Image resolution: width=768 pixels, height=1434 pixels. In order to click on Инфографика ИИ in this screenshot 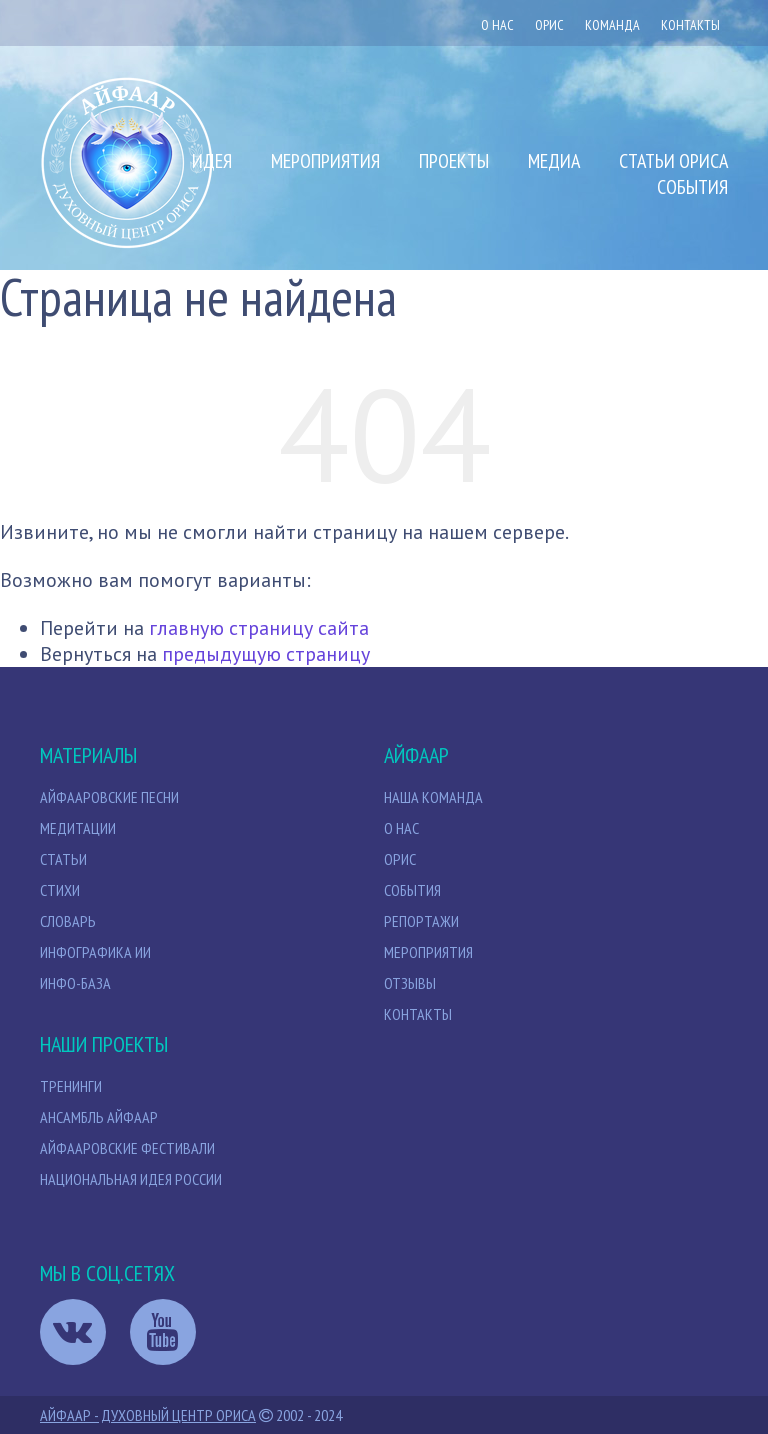, I will do `click(95, 952)`.